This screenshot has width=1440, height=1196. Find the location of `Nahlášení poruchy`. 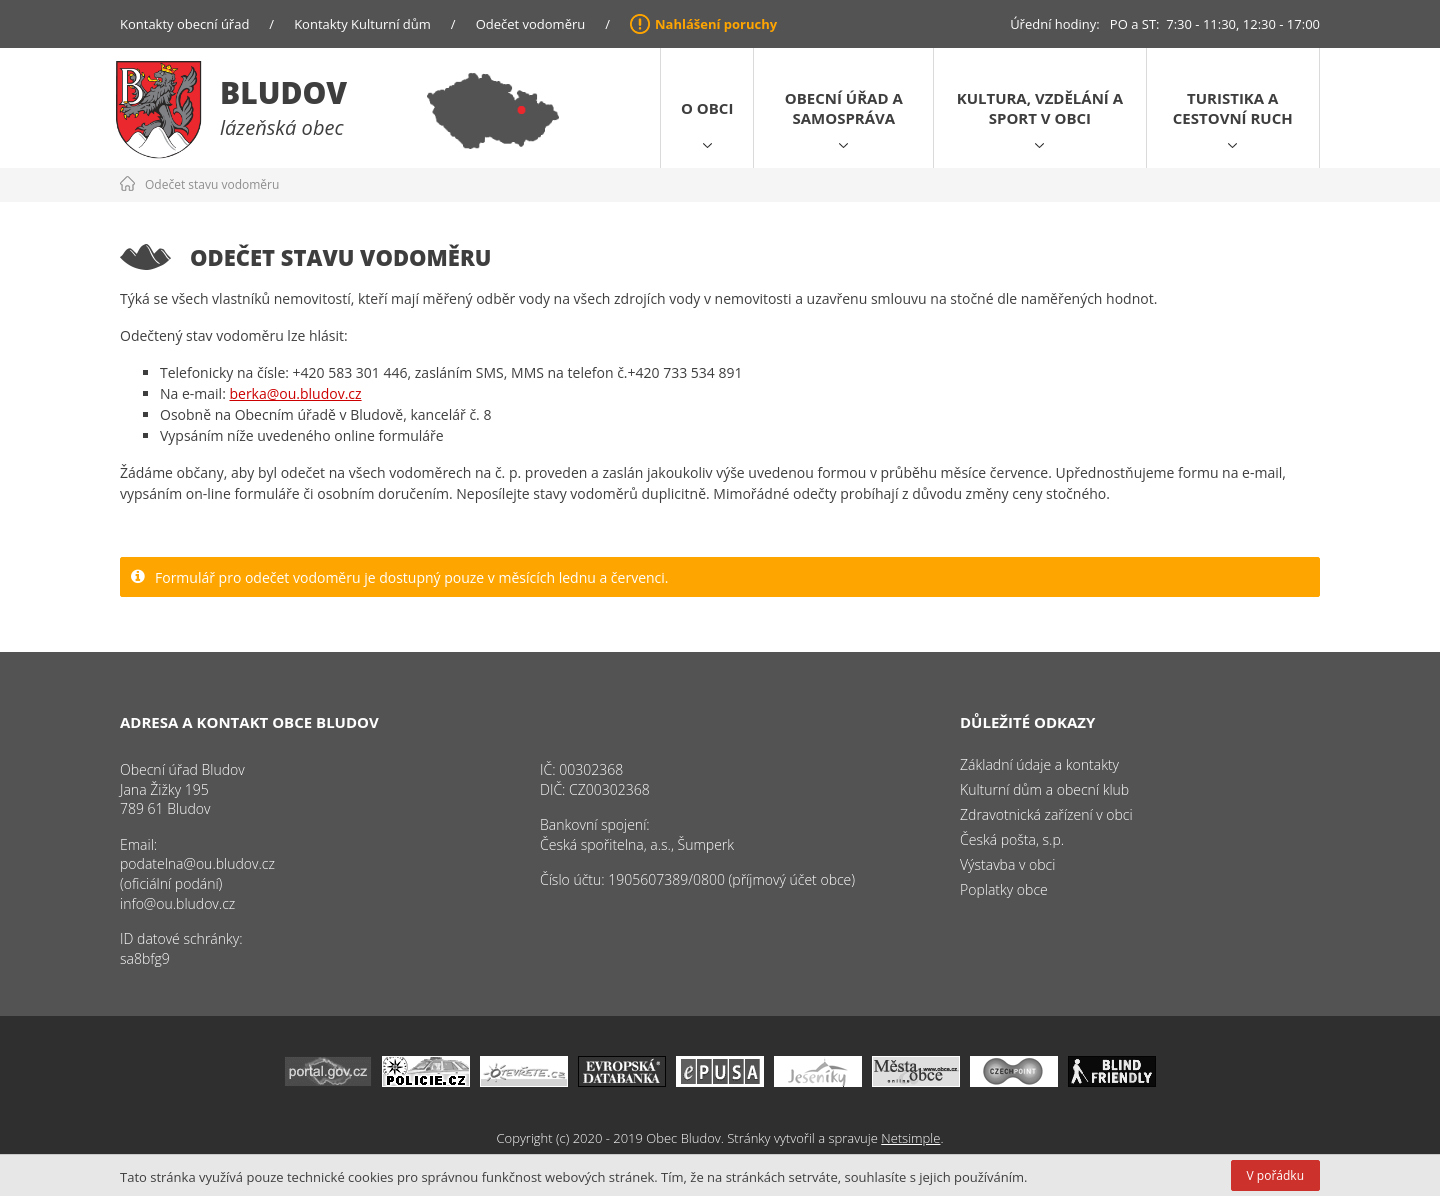

Nahlášení poruchy is located at coordinates (716, 24).